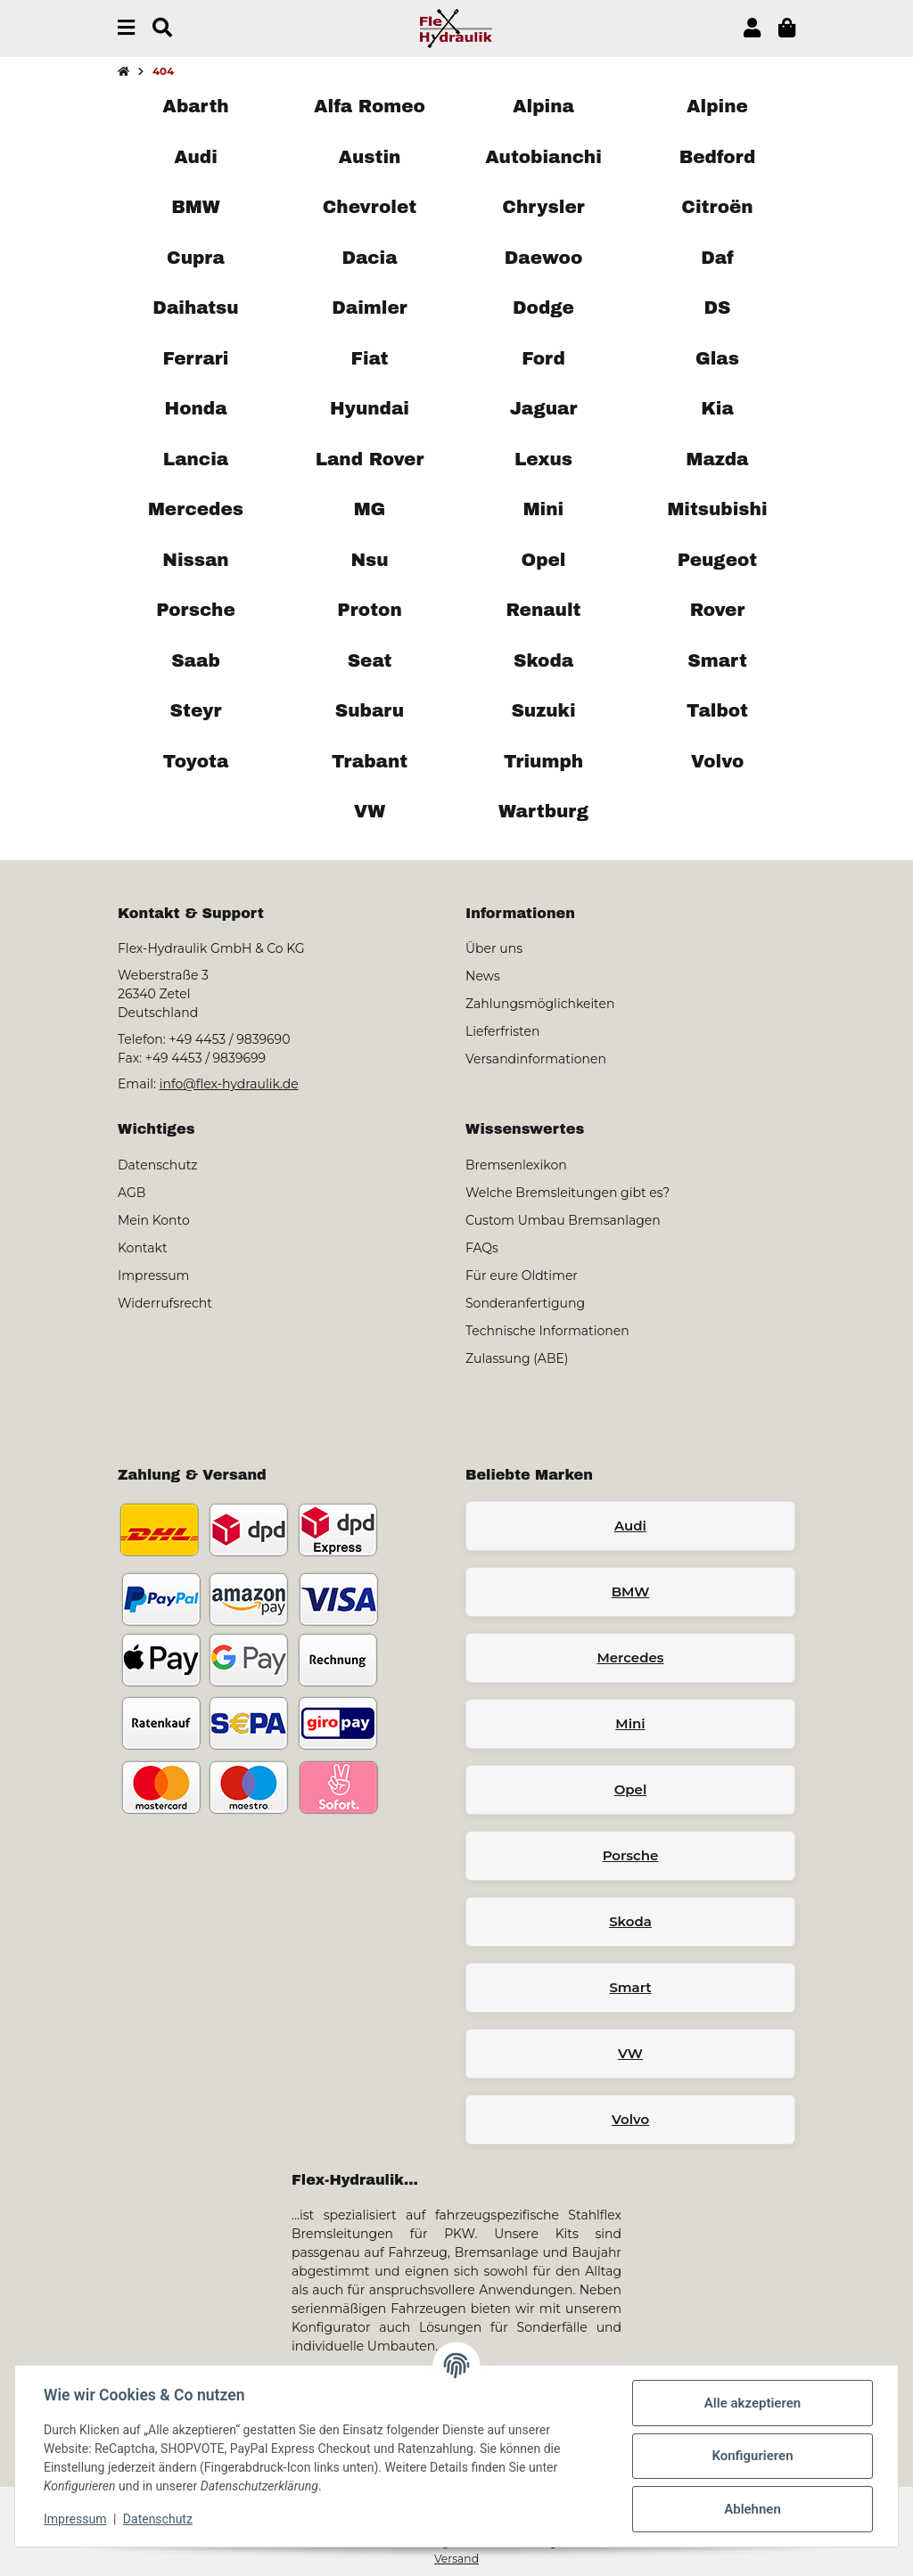  What do you see at coordinates (158, 2519) in the screenshot?
I see `Datenschutz` at bounding box center [158, 2519].